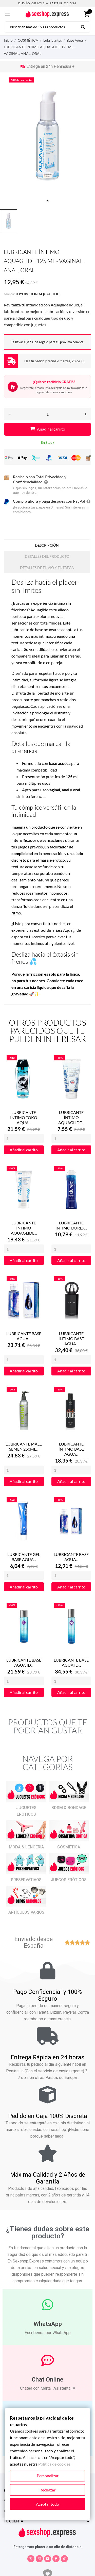 The height and width of the screenshot is (2576, 95). I want to click on [Buscar en más de 15000 productos], so click(83, 26).